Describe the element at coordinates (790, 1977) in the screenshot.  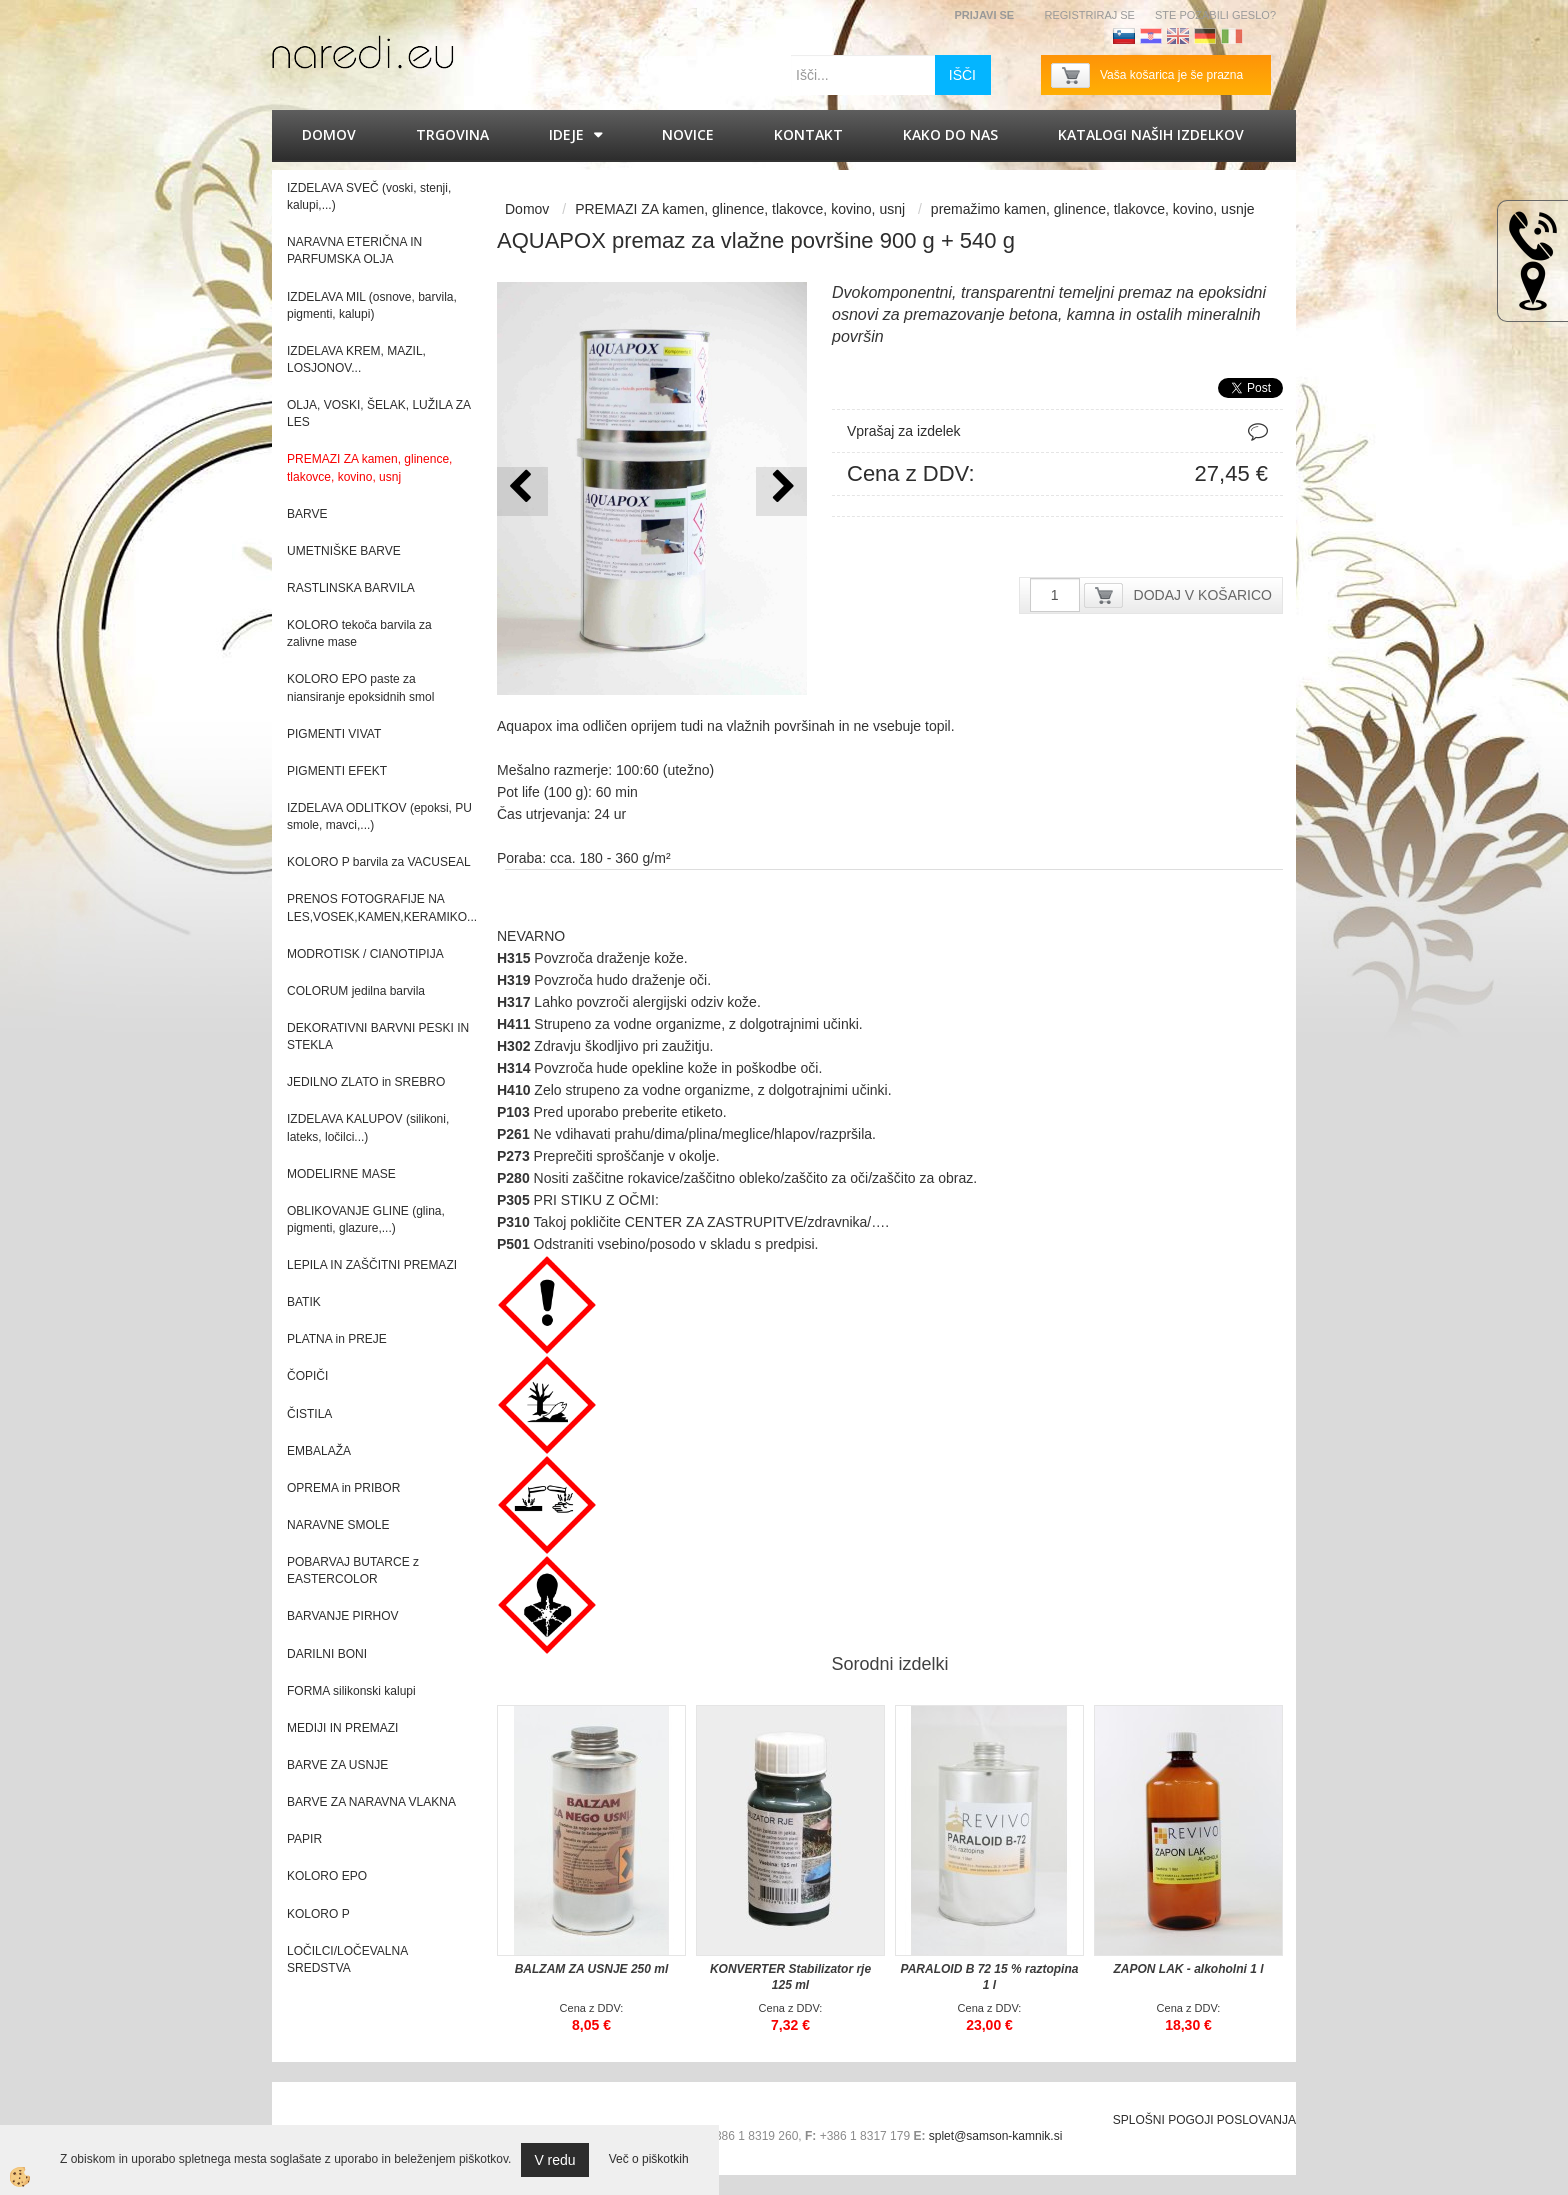
I see `KONVERTER Stabilizator rje 125 ml` at that location.